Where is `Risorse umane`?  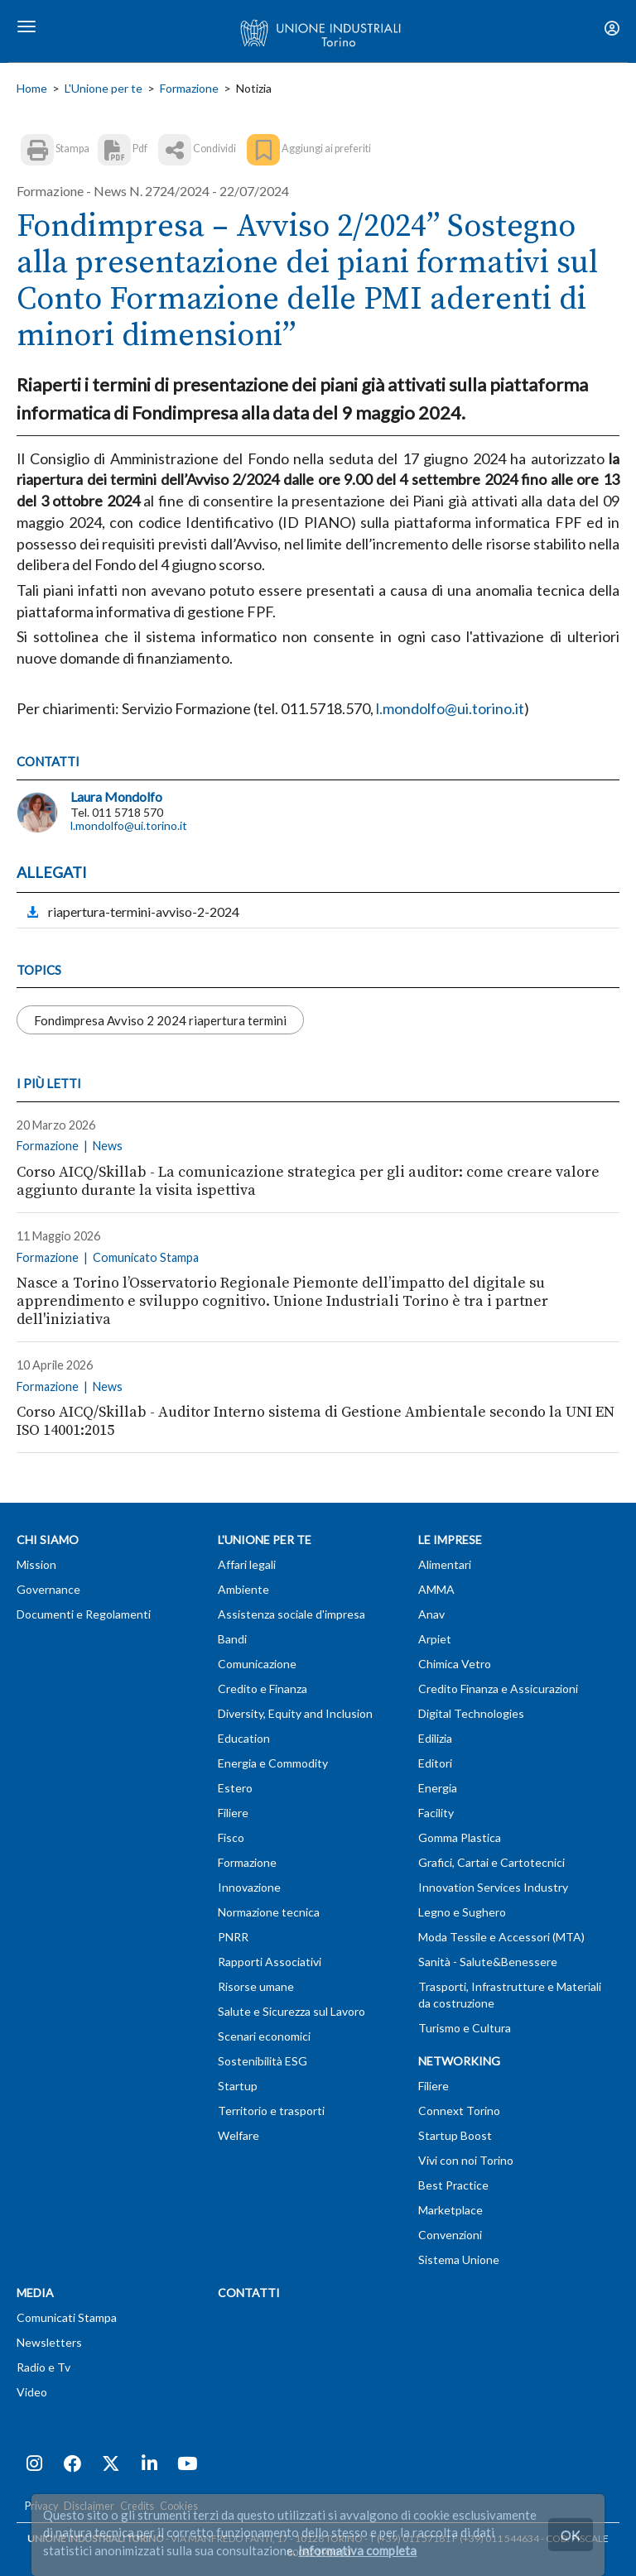
Risorse umane is located at coordinates (256, 1986).